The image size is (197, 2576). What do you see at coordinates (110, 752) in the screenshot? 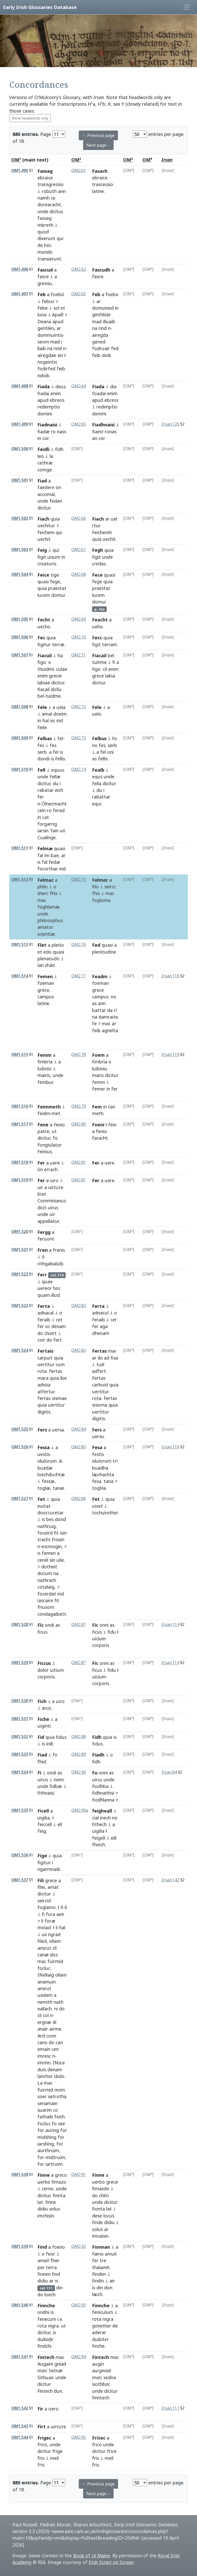
I see `oni` at bounding box center [110, 752].